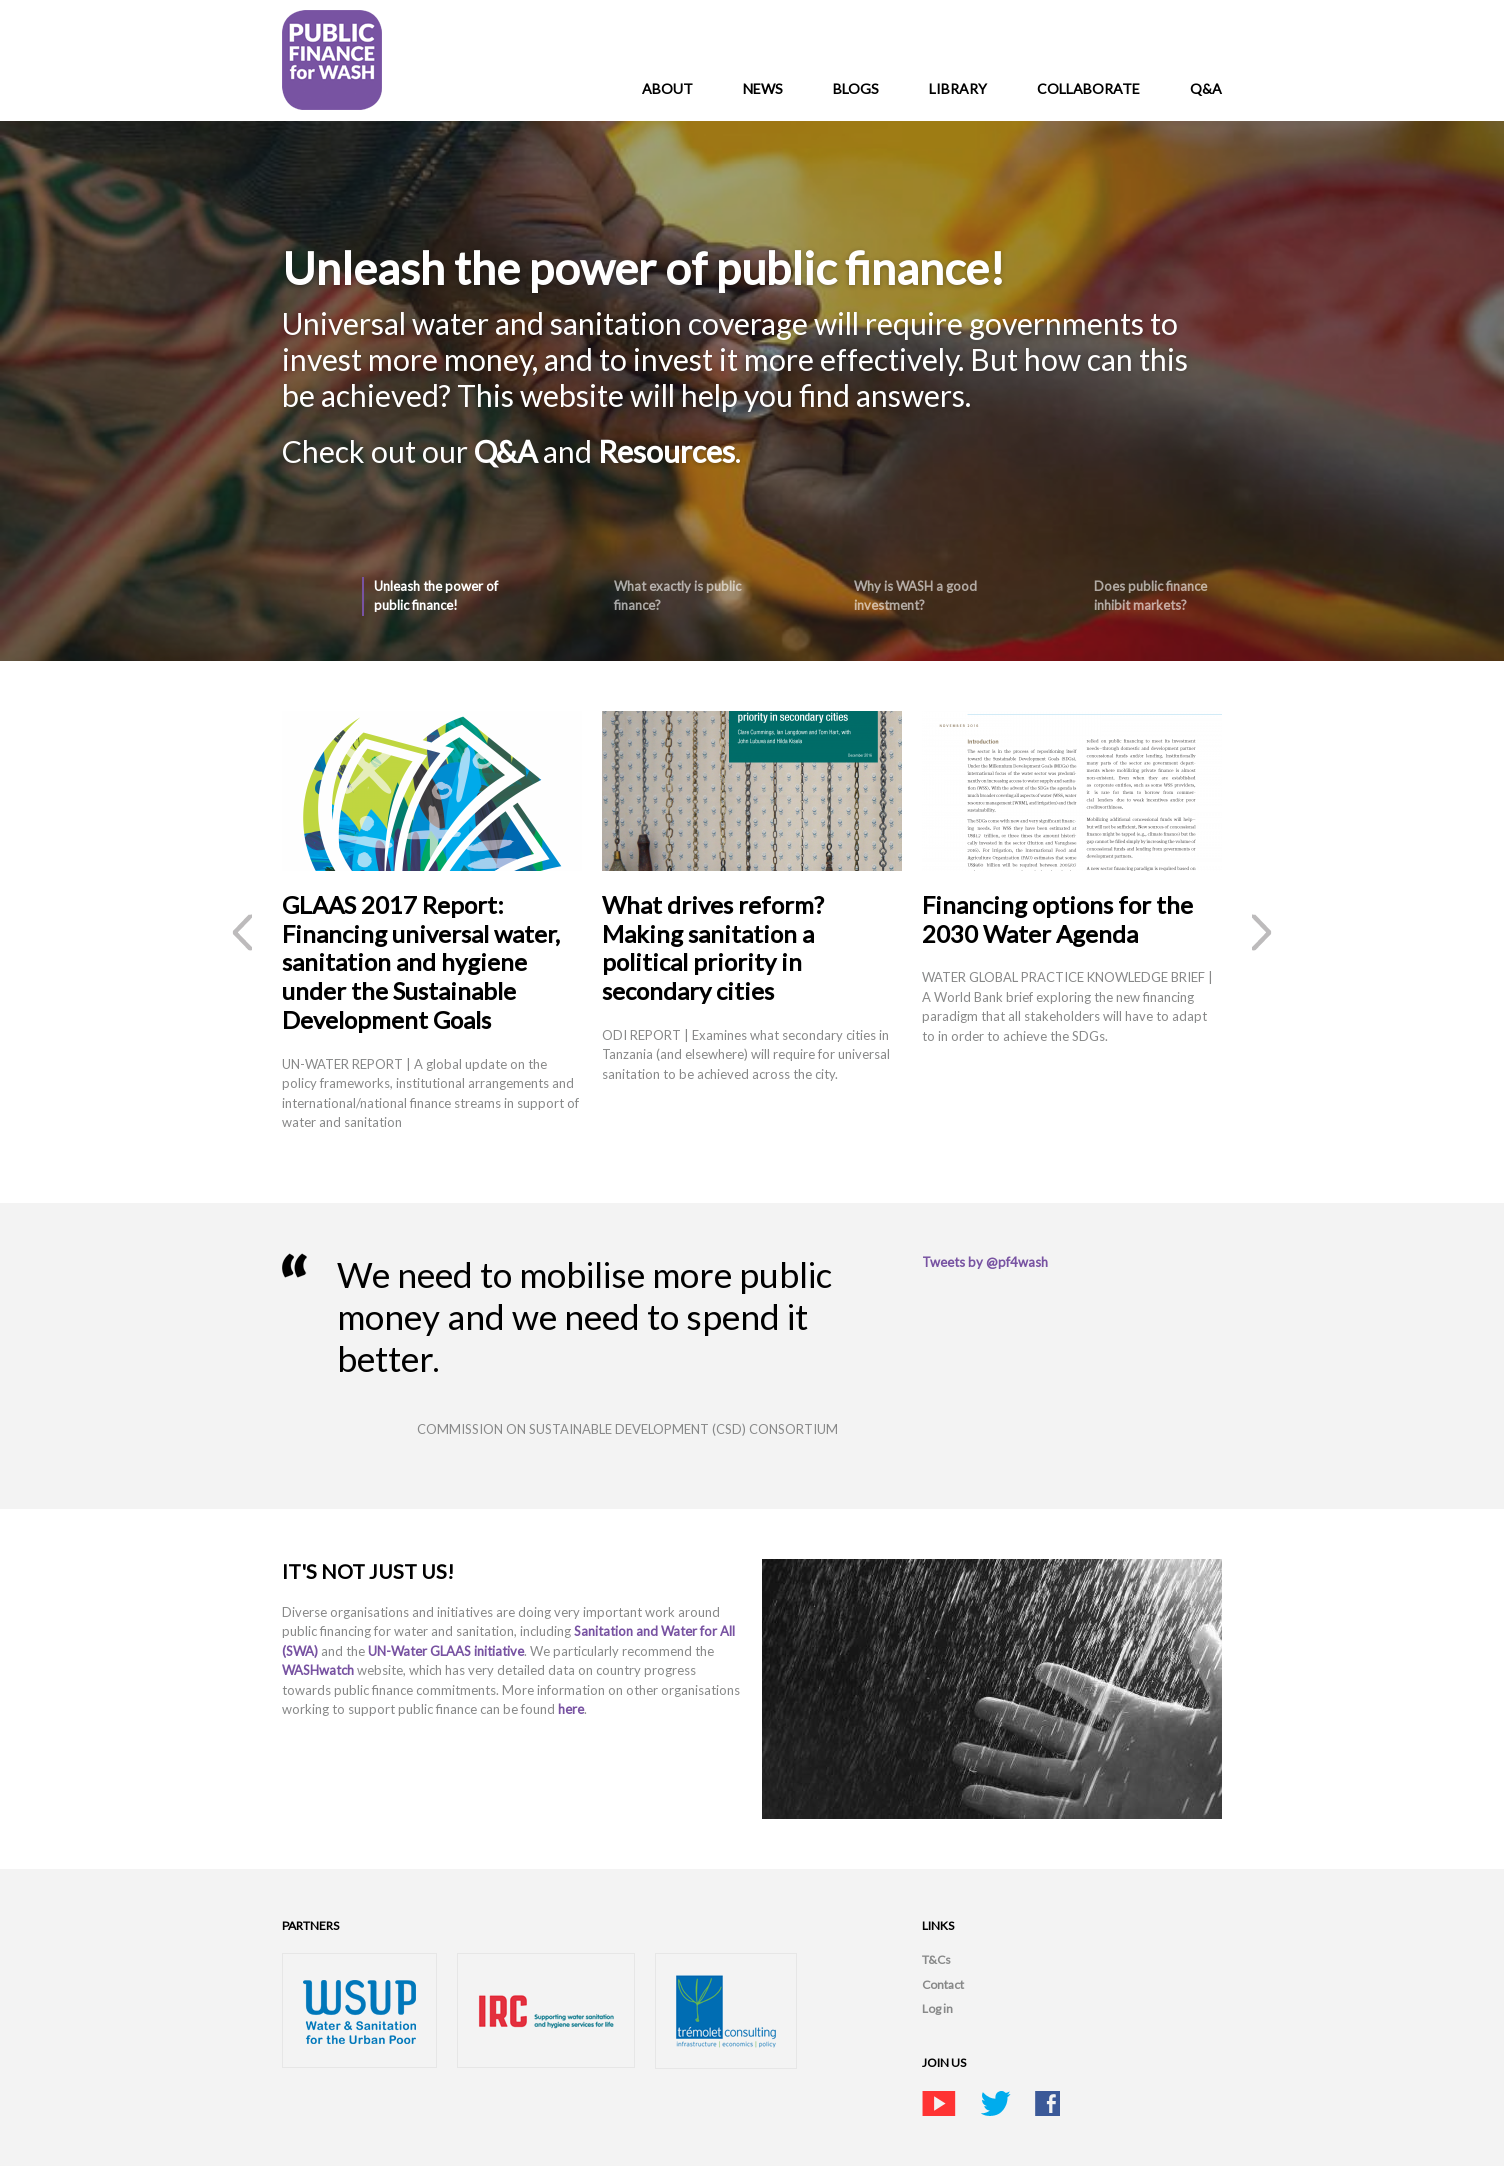  I want to click on Unleash the power of public finance!, so click(436, 596).